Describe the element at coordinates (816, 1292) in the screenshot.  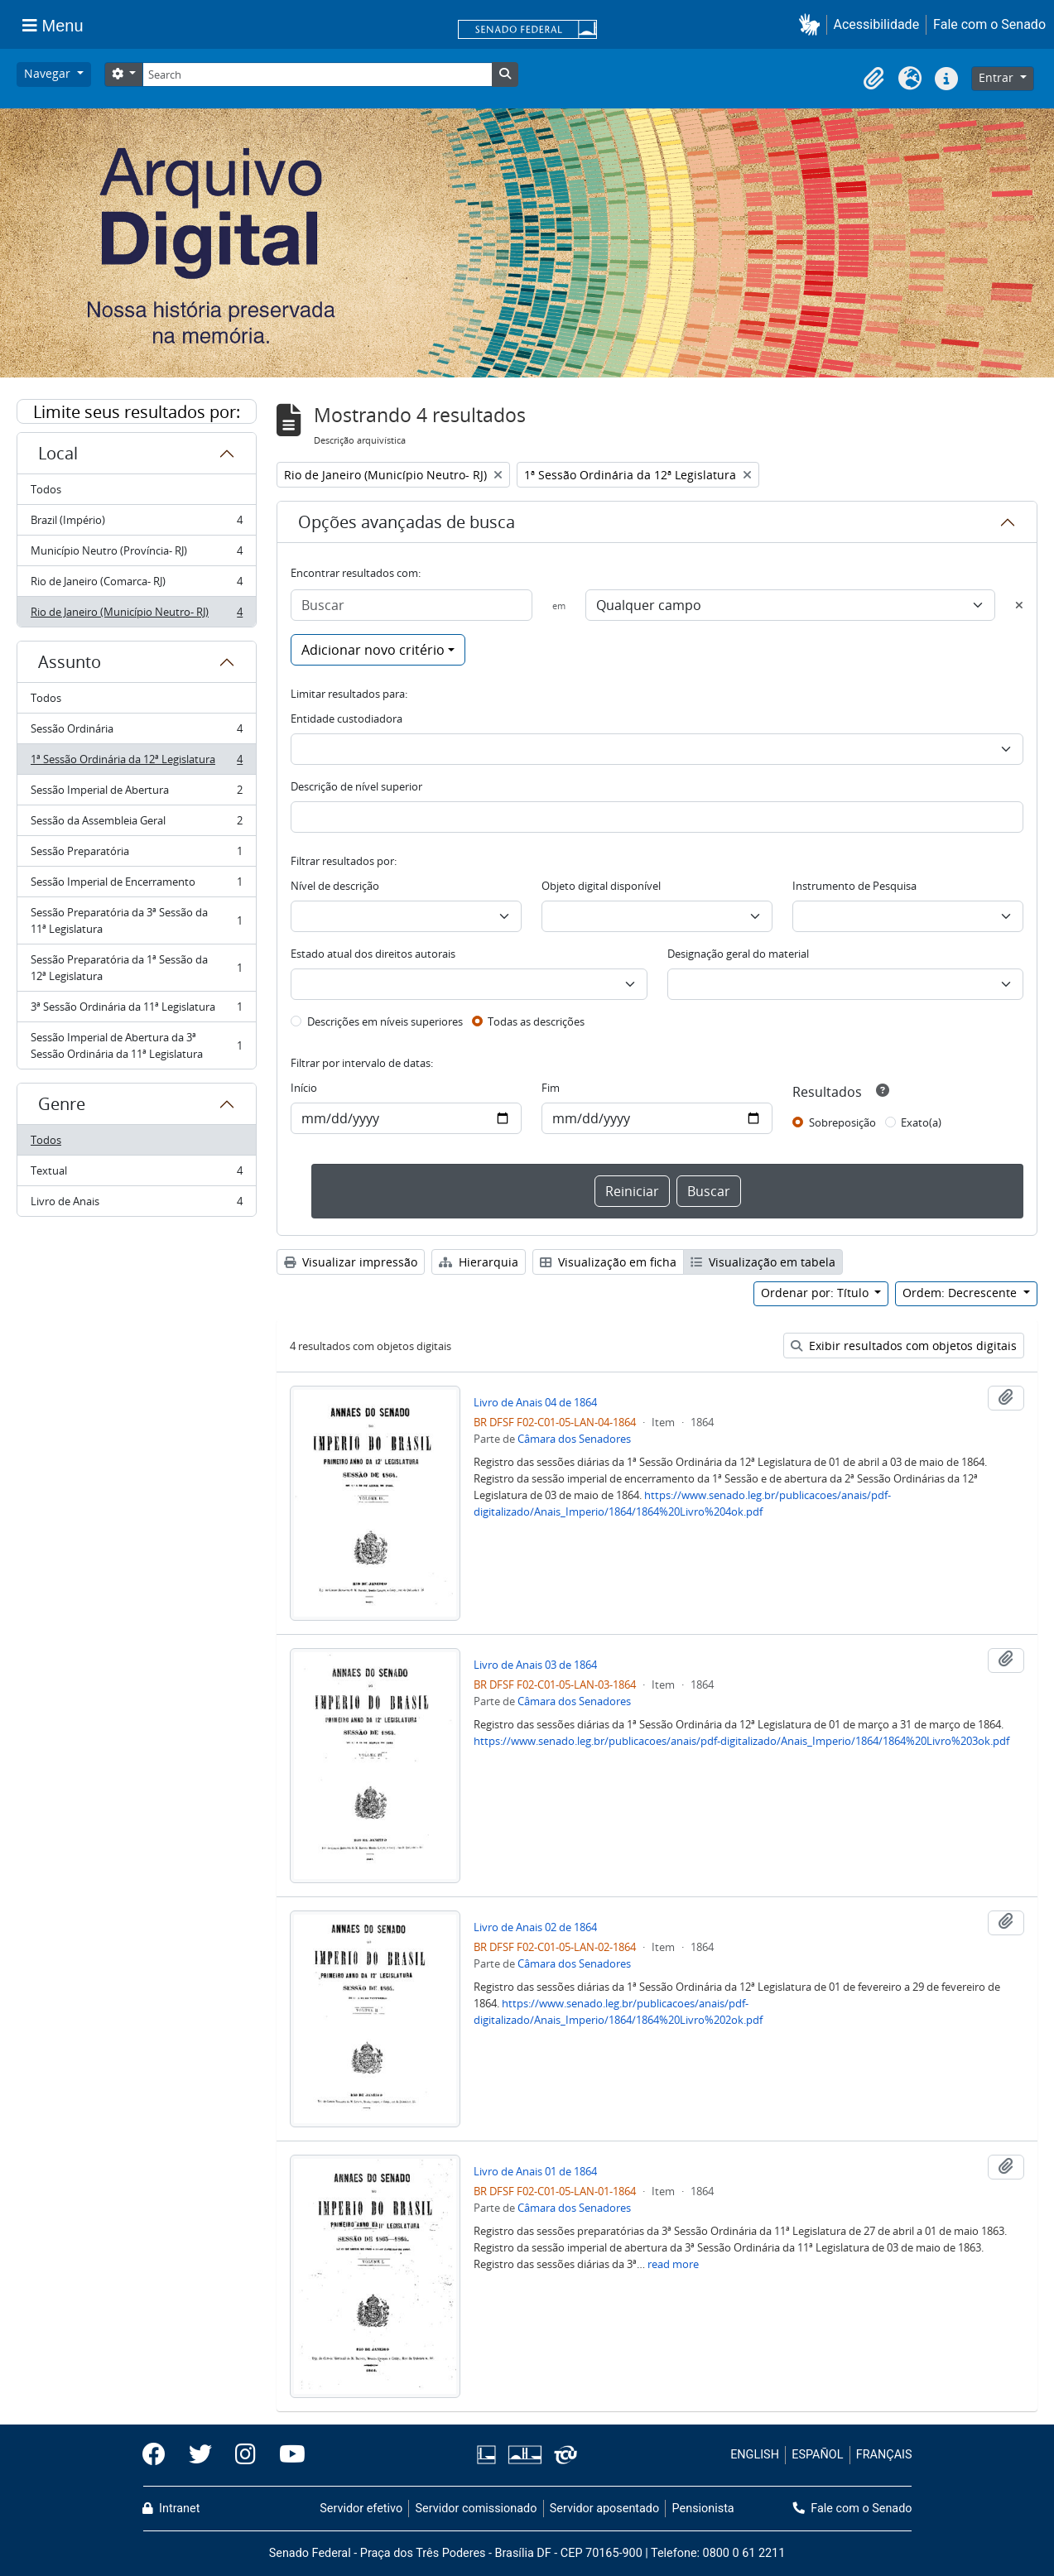
I see `Ordenar por: Título` at that location.